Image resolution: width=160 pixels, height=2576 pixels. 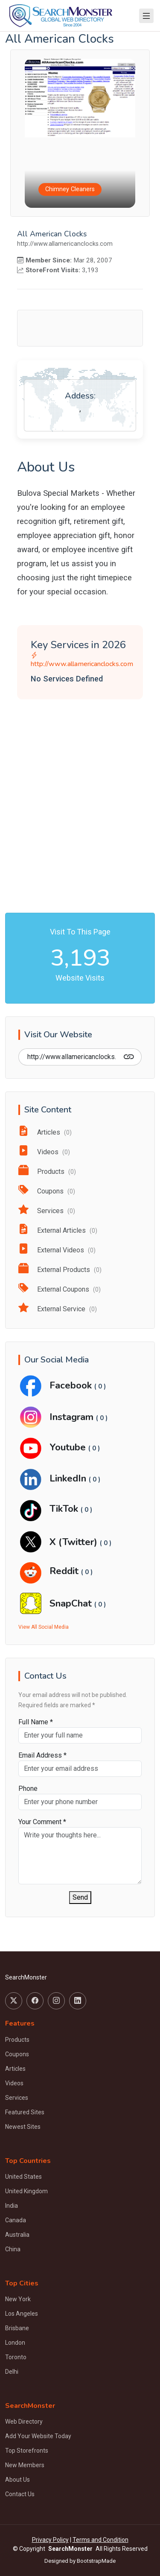 I want to click on Send, so click(x=80, y=1897).